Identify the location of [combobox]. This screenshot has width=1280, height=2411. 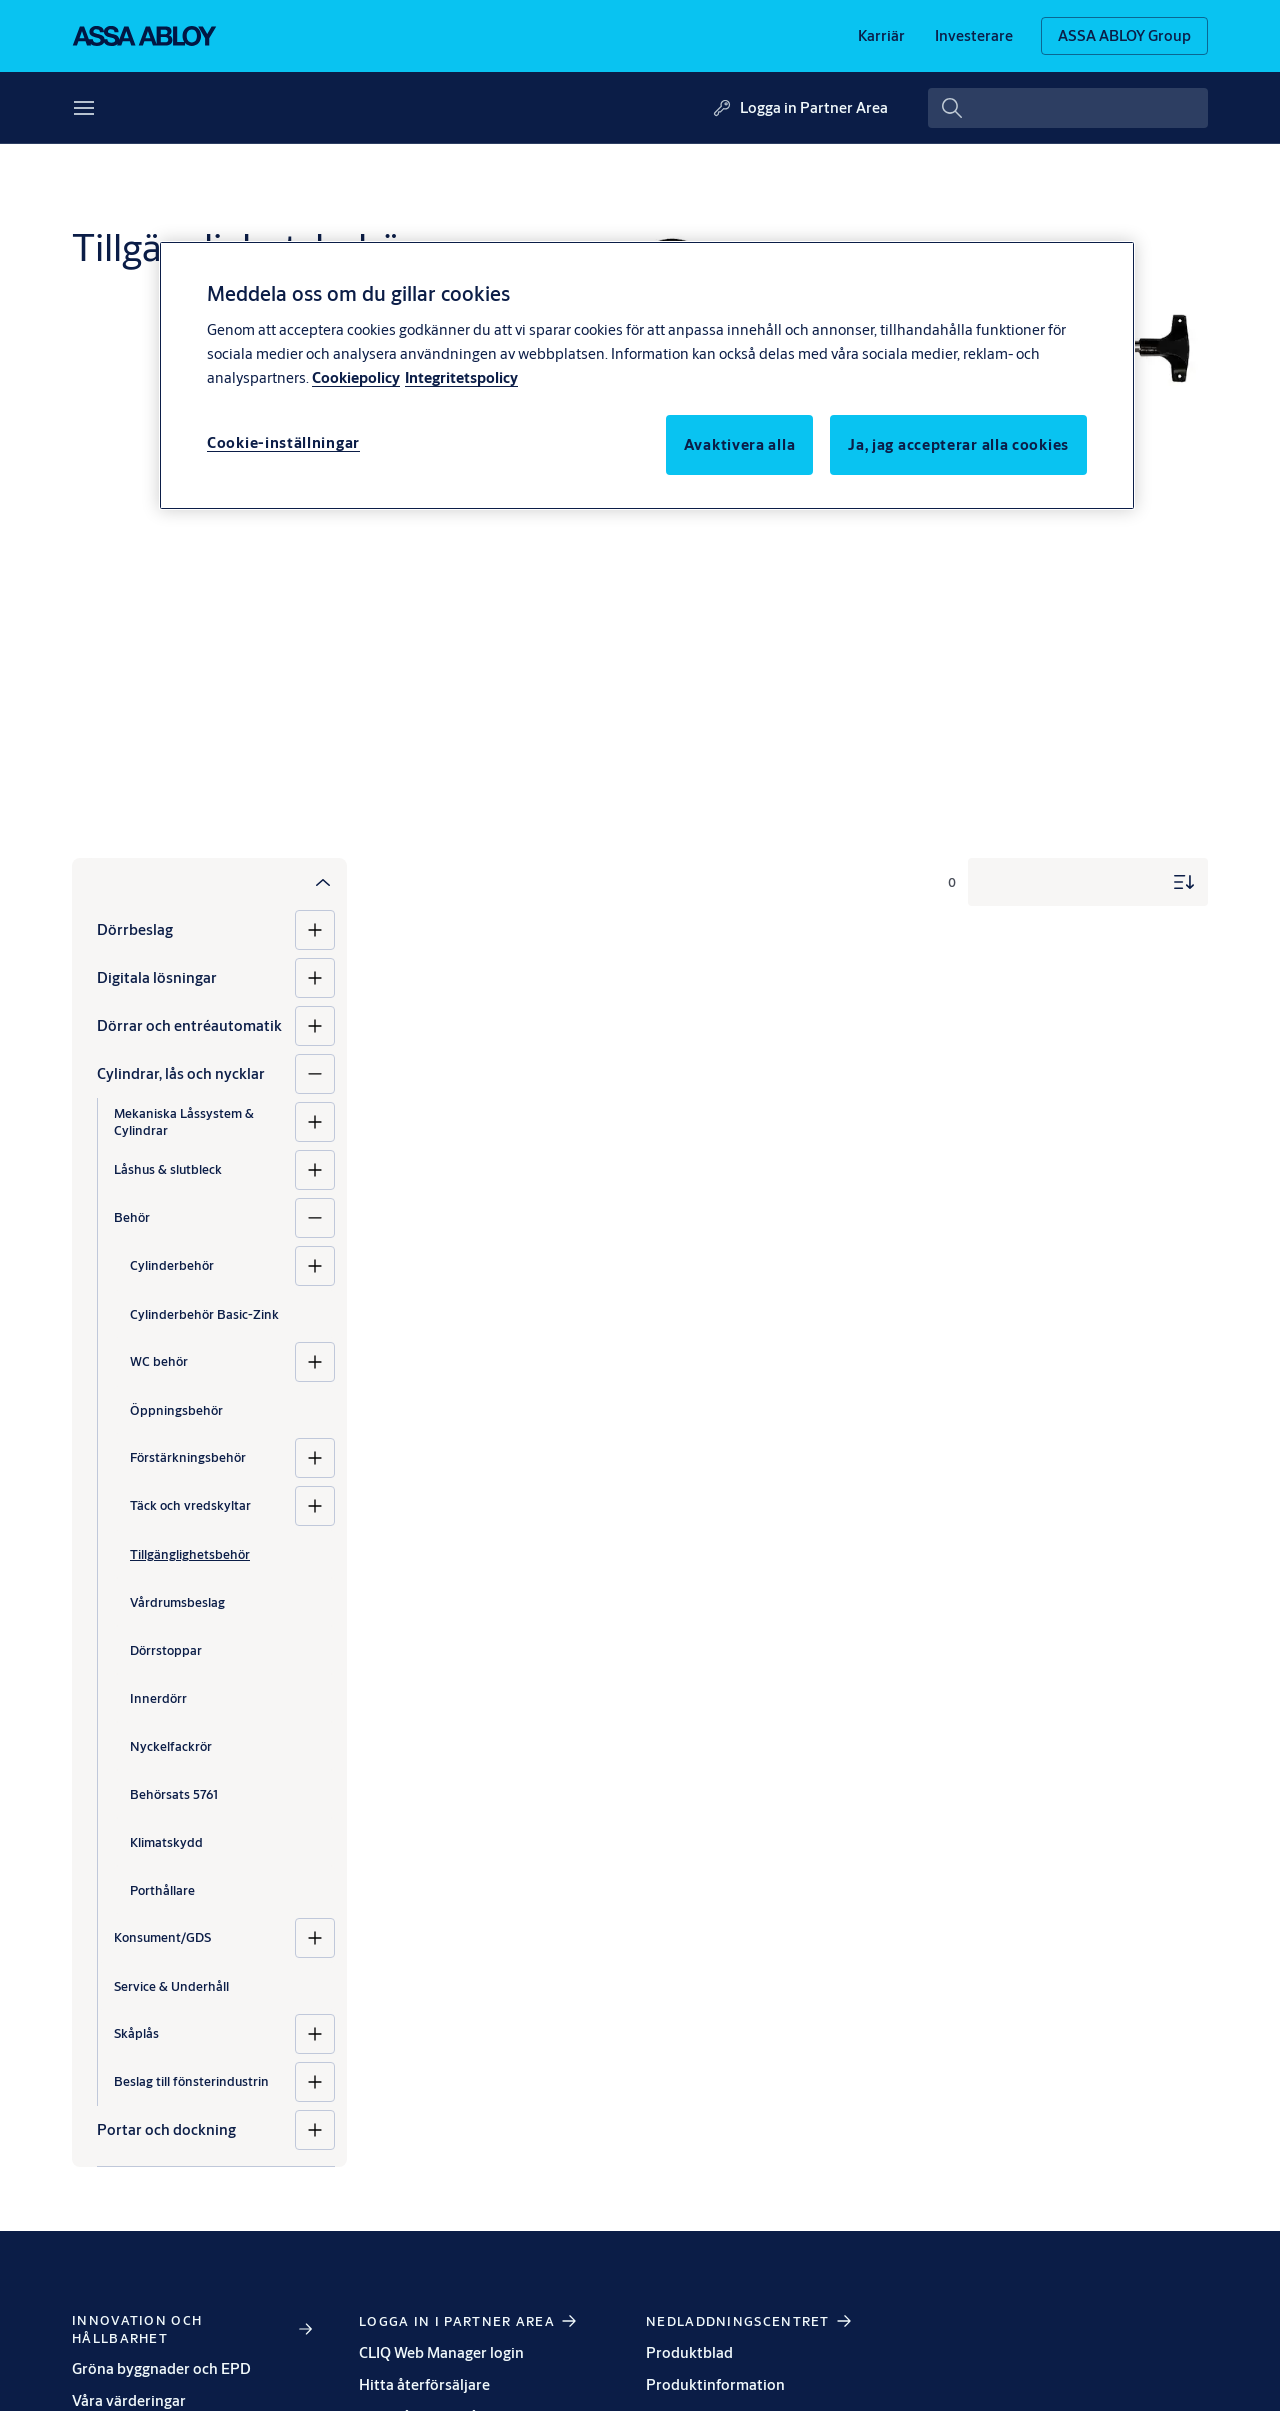
(1068, 108).